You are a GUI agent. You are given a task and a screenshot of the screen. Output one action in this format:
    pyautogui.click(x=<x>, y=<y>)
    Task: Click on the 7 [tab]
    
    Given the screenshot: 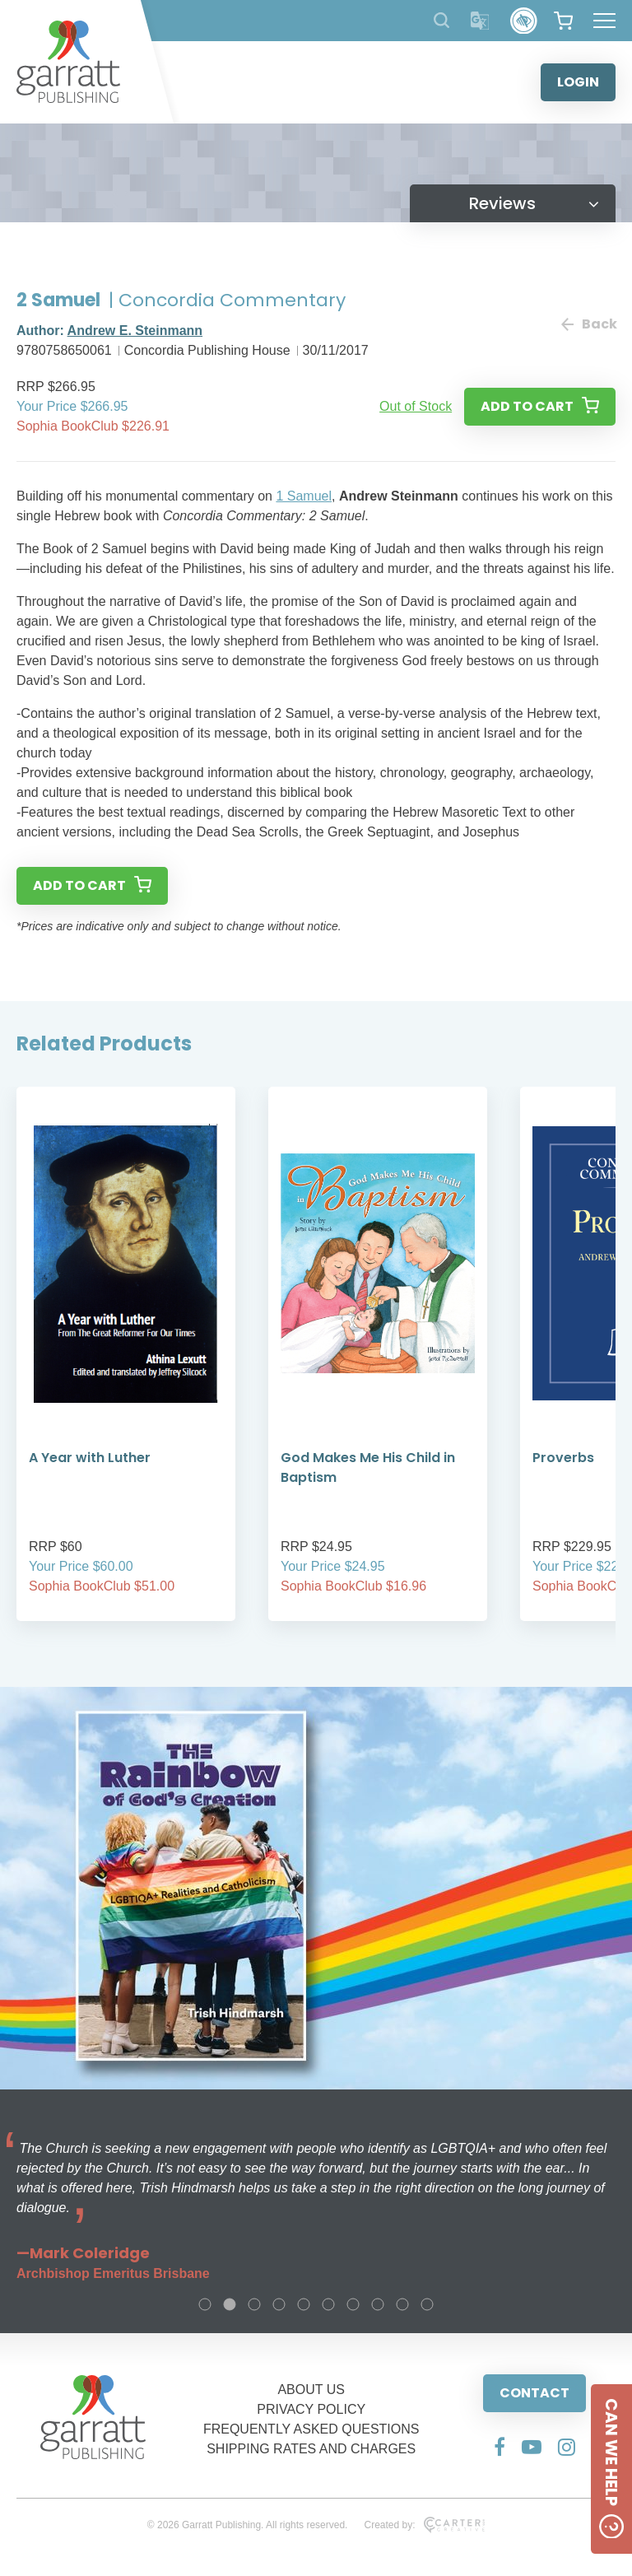 What is the action you would take?
    pyautogui.click(x=353, y=2304)
    